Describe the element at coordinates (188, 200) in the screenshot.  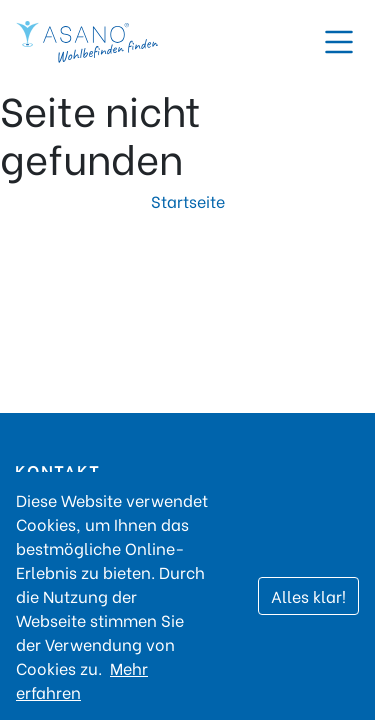
I see `Startseite` at that location.